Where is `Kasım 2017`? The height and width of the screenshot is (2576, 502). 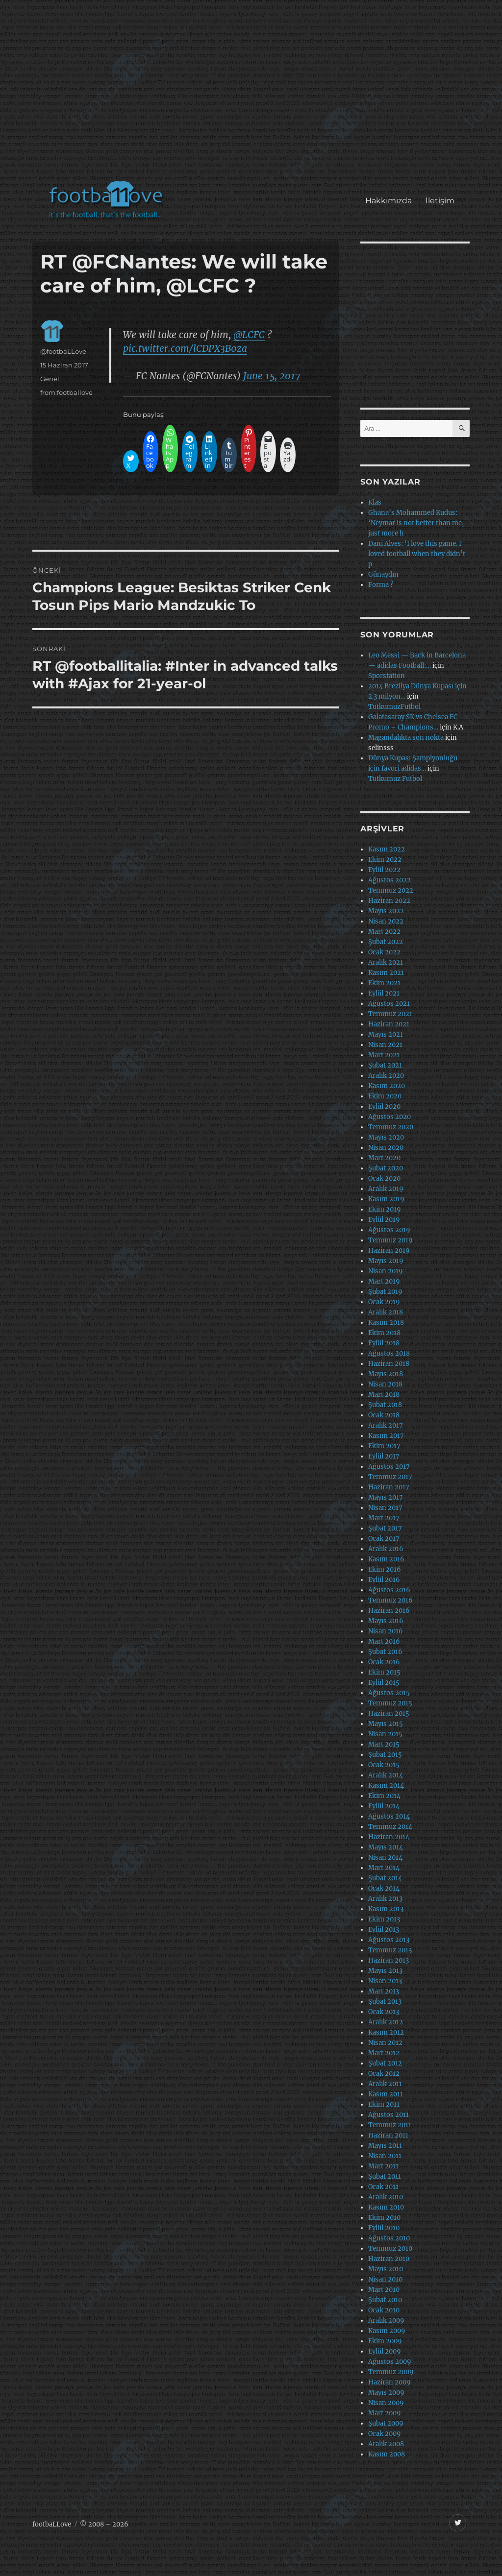 Kasım 2017 is located at coordinates (386, 1436).